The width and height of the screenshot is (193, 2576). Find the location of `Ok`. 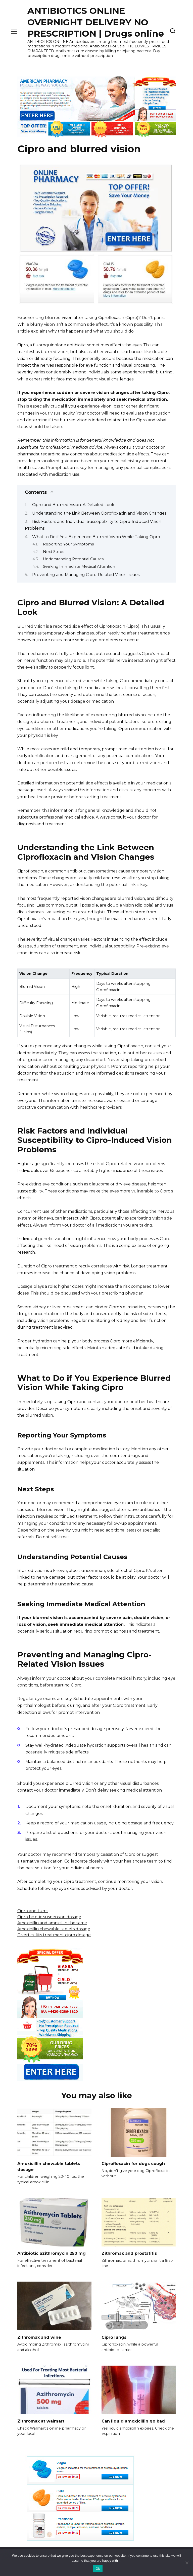

Ok is located at coordinates (97, 2568).